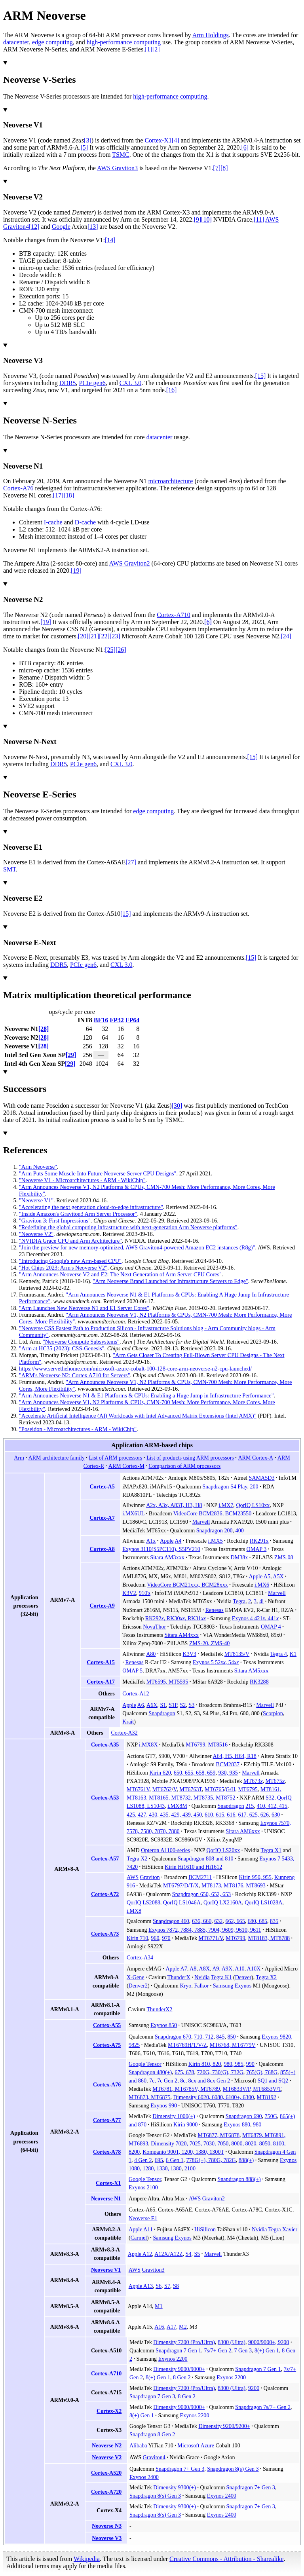  Describe the element at coordinates (204, 1968) in the screenshot. I see `A8X` at that location.